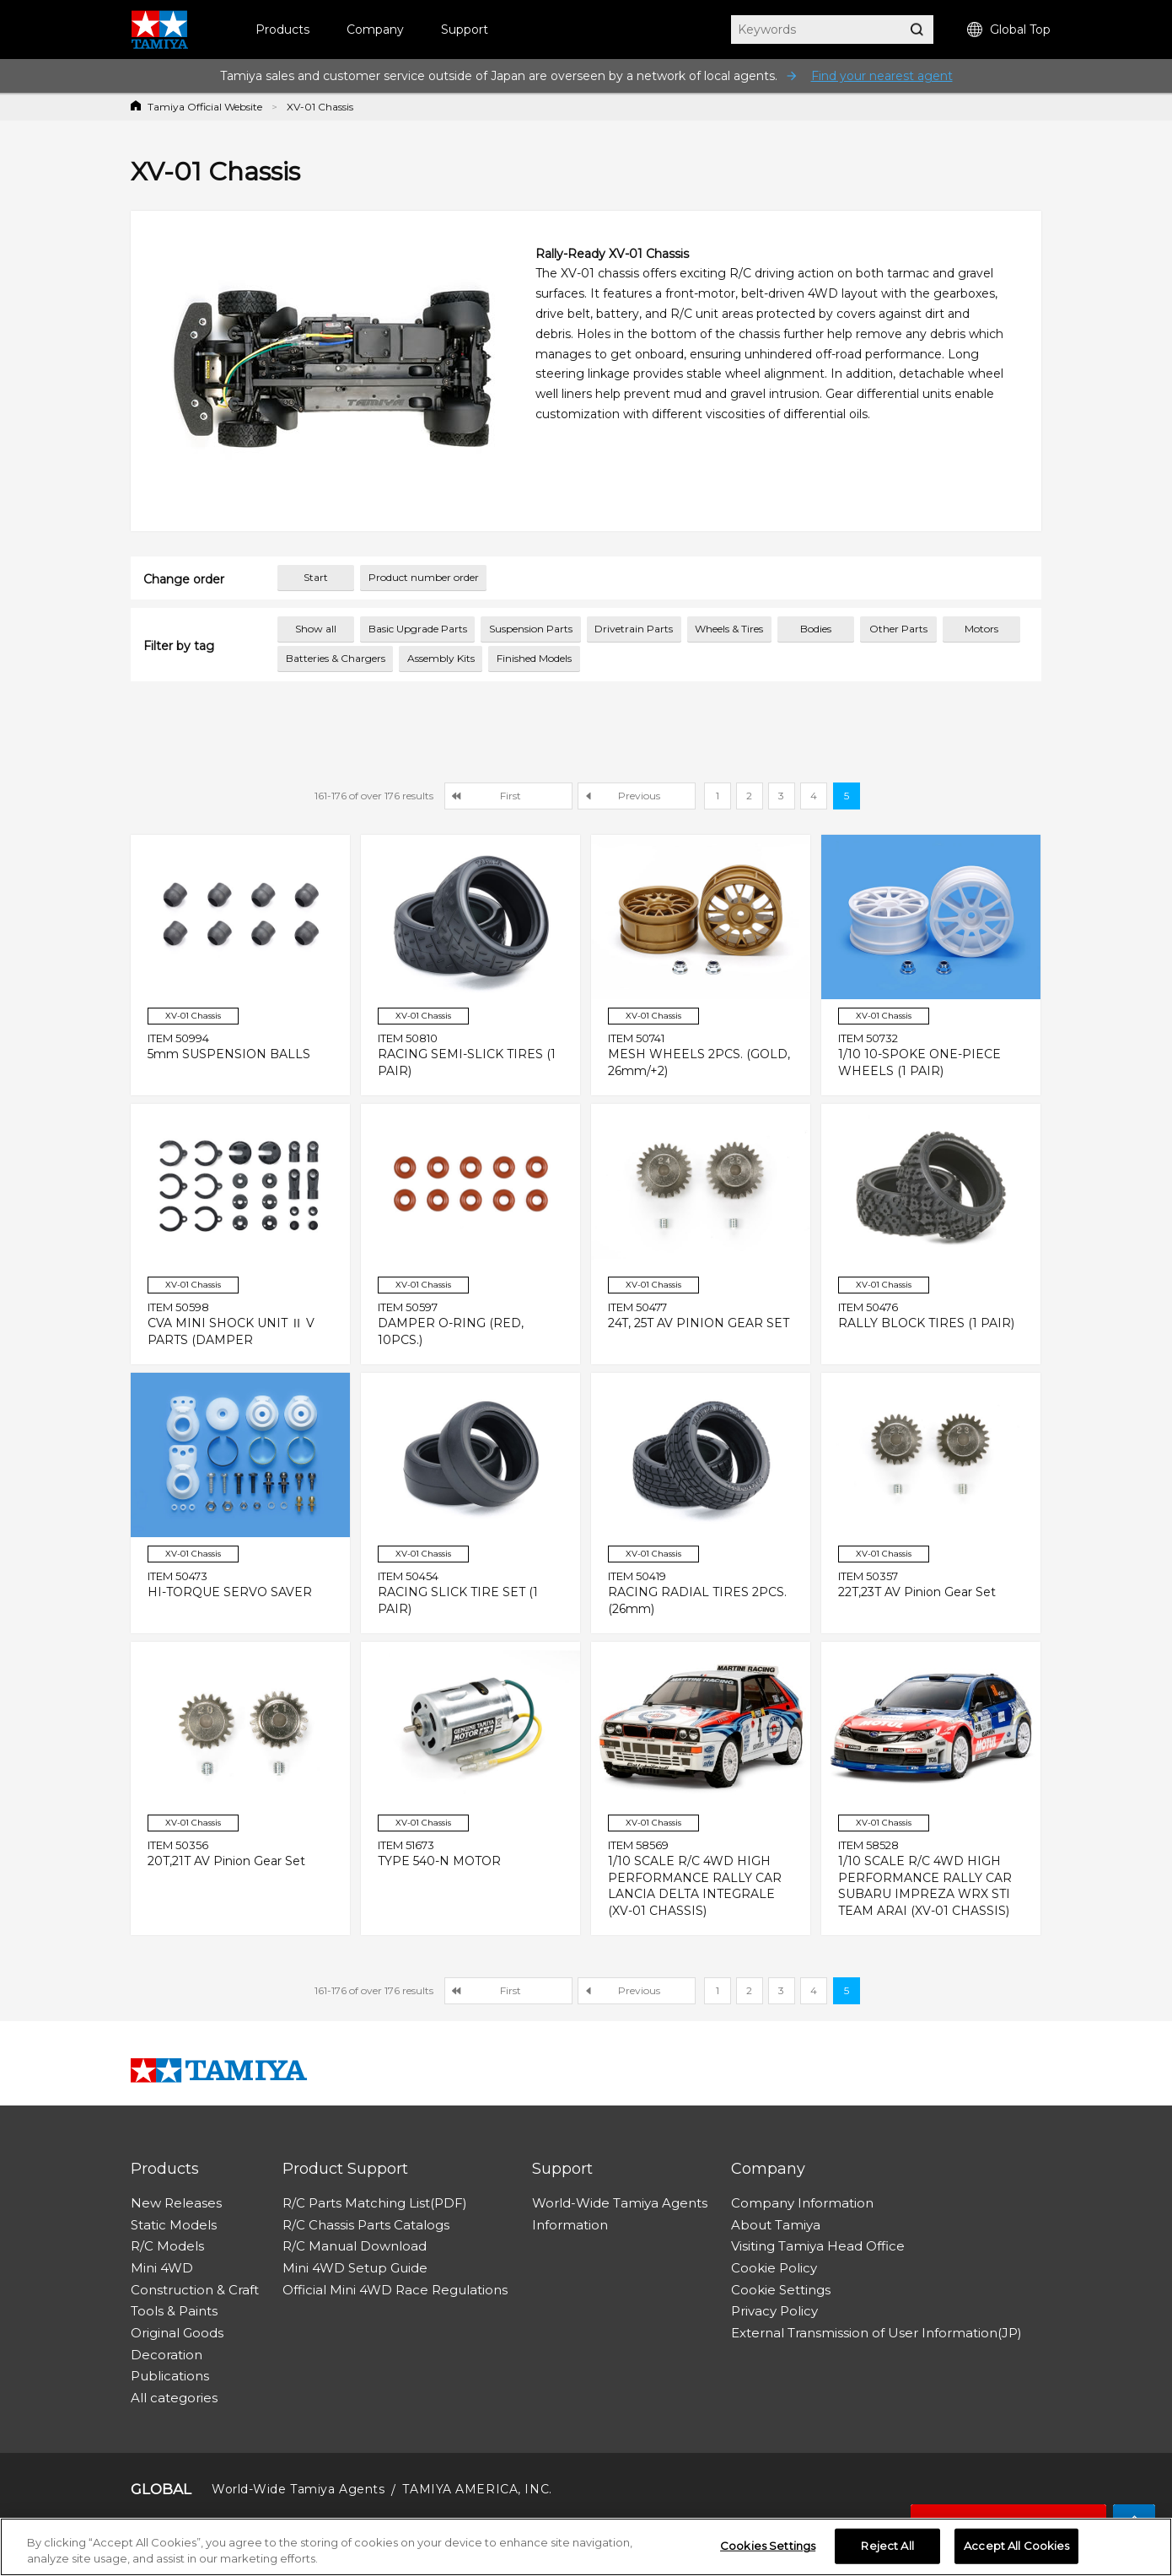 Image resolution: width=1172 pixels, height=2576 pixels. Describe the element at coordinates (395, 2290) in the screenshot. I see `Official Mini 4WD Race Regulations` at that location.